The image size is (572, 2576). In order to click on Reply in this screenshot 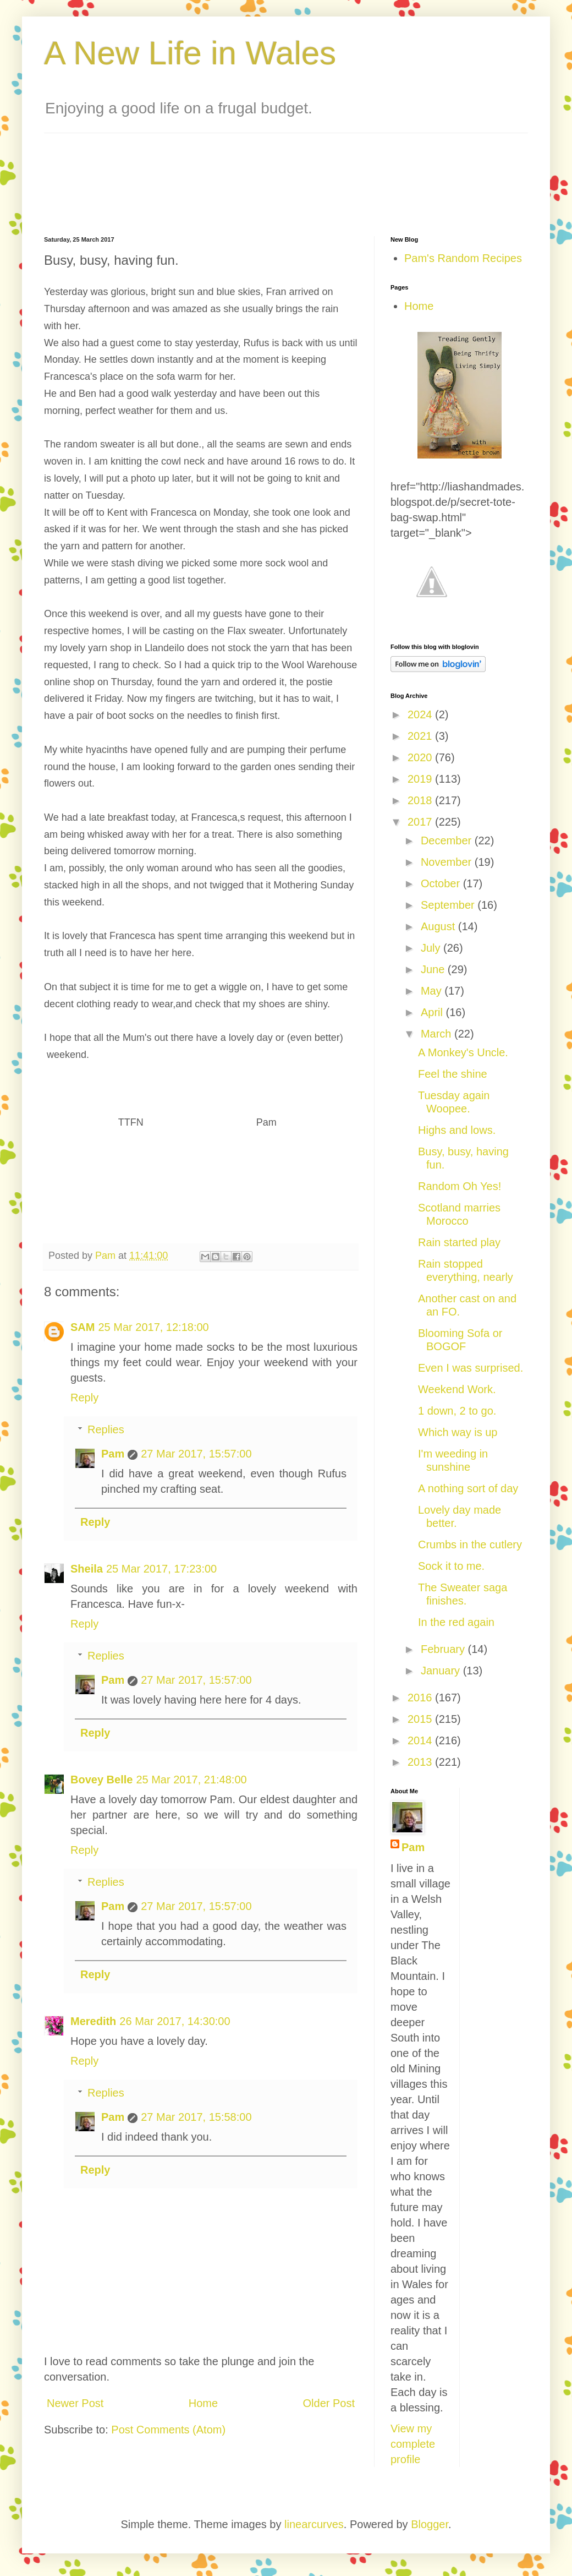, I will do `click(84, 1397)`.